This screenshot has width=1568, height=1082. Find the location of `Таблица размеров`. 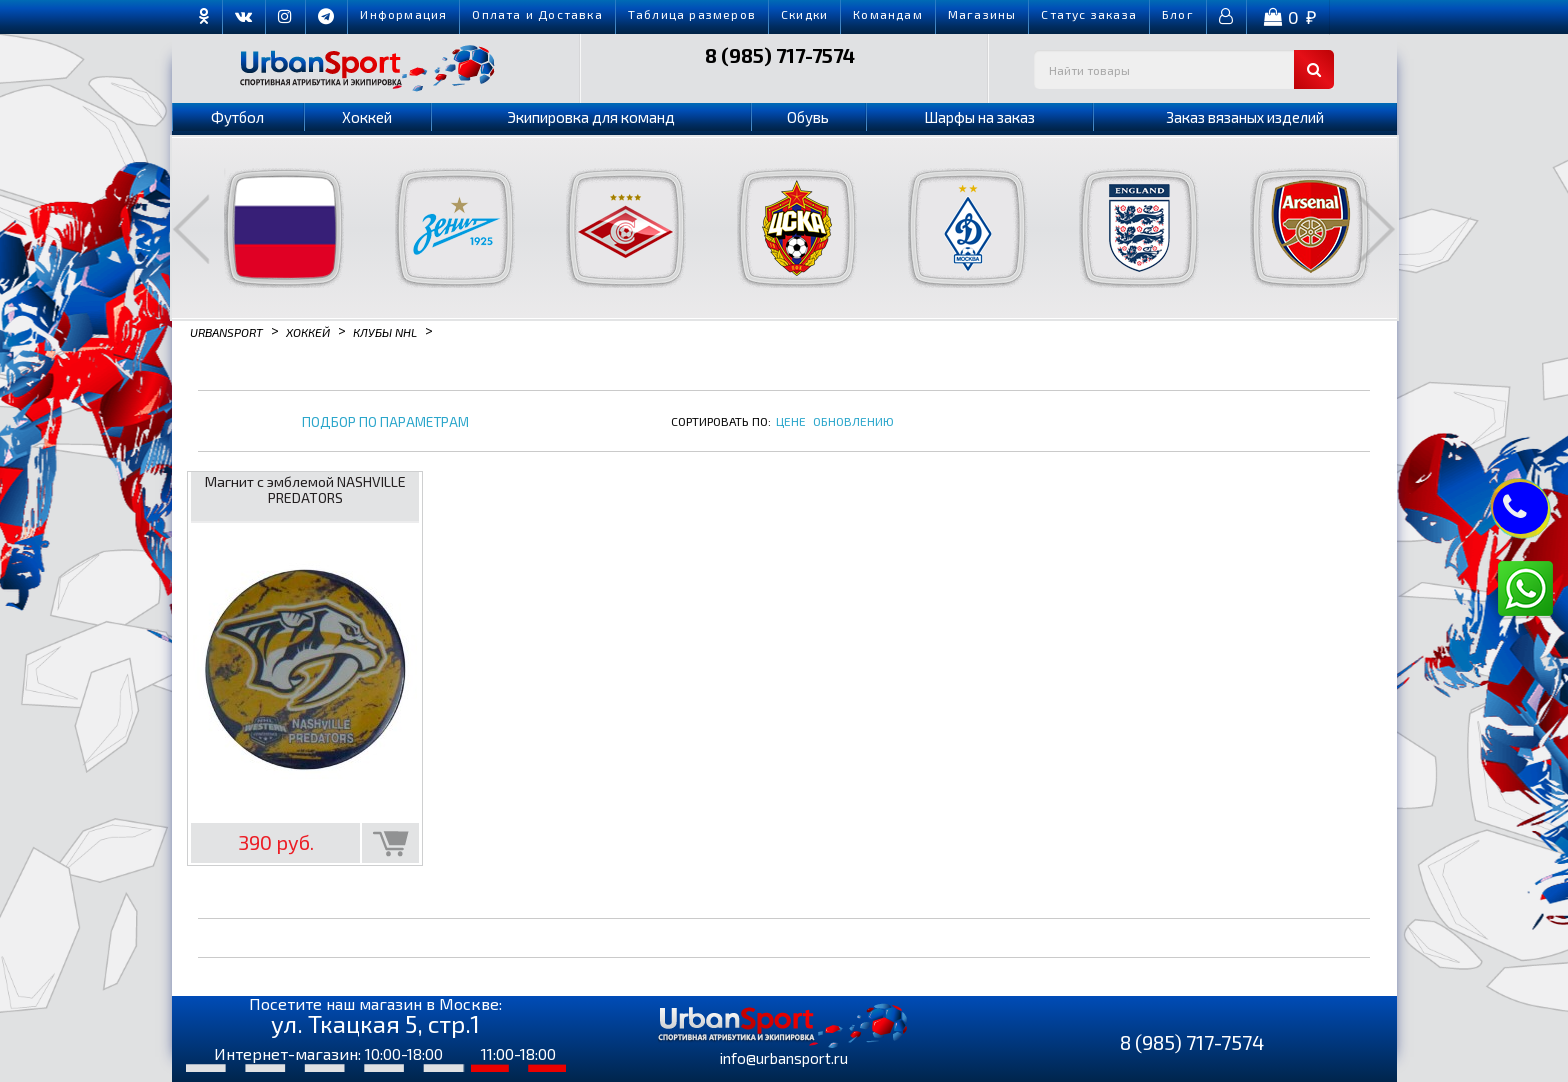

Таблица размеров is located at coordinates (692, 14).